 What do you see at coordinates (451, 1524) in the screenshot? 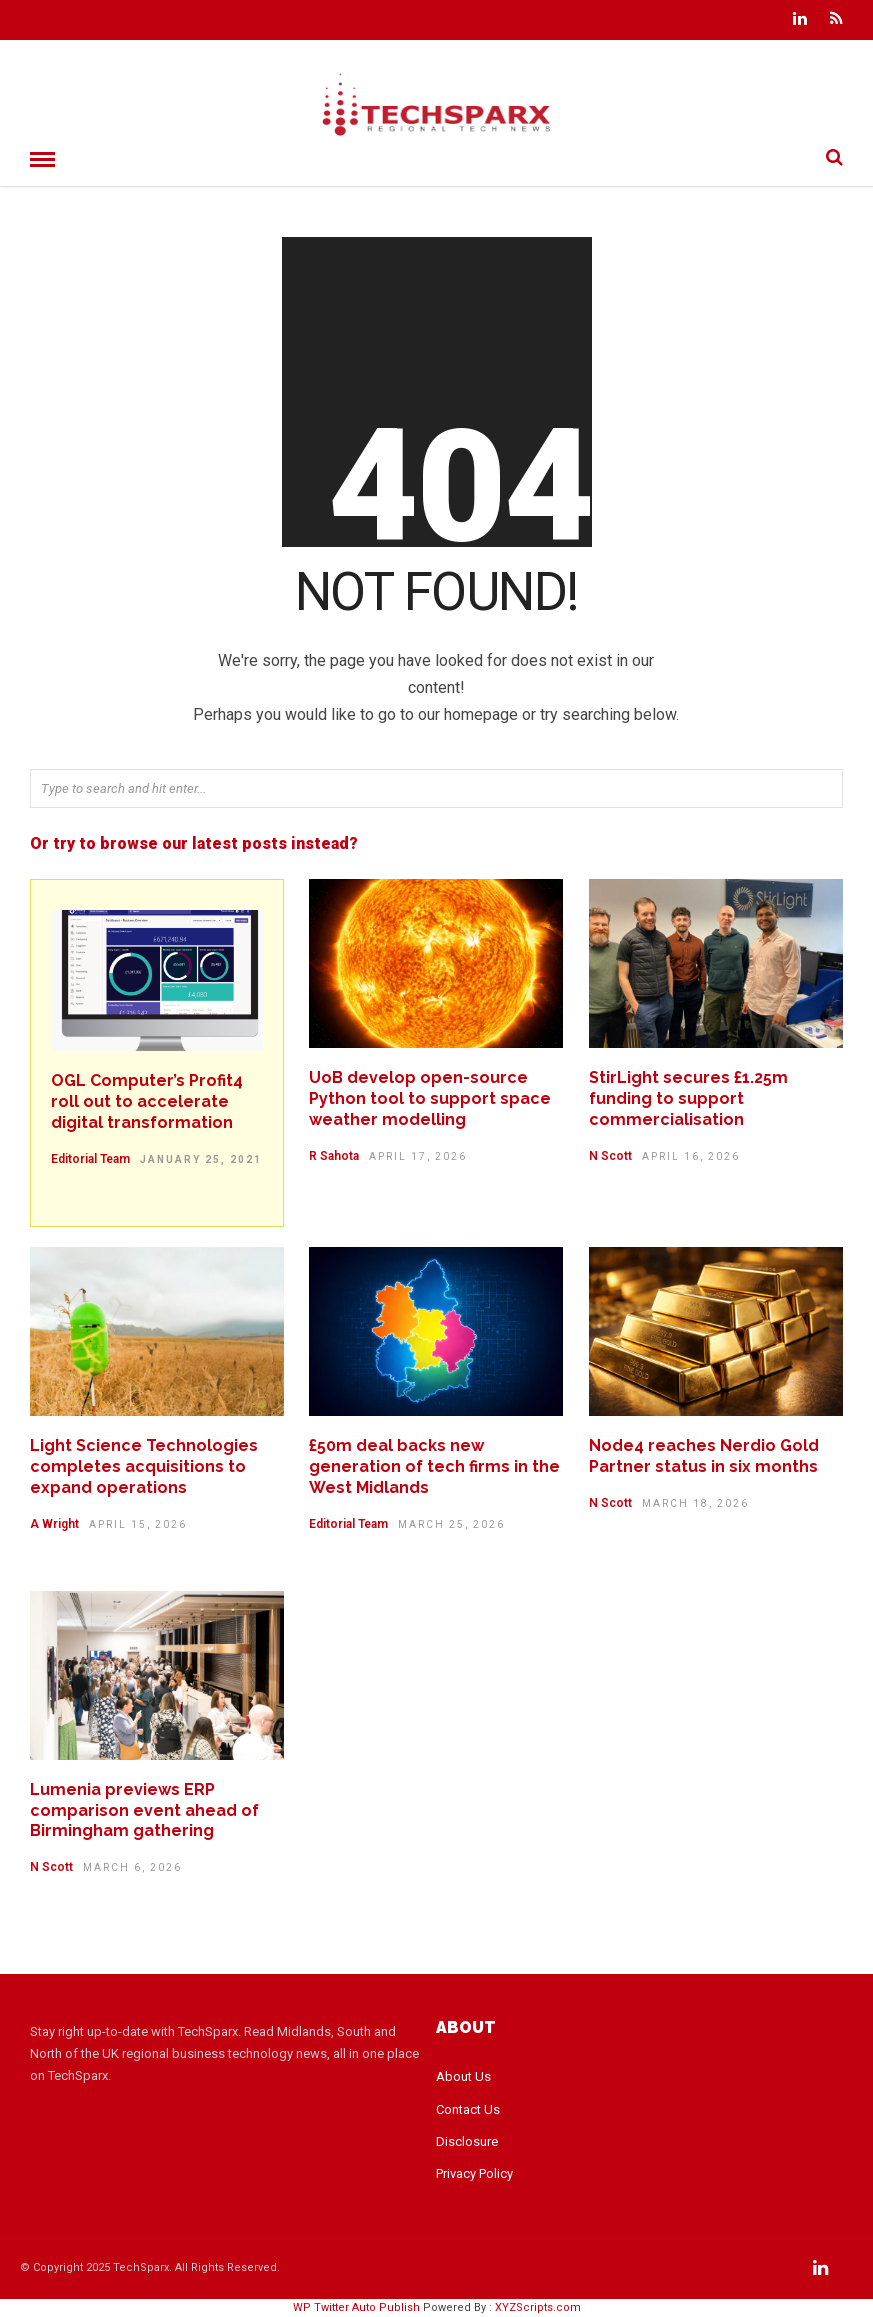
I see `March 25, 2026` at bounding box center [451, 1524].